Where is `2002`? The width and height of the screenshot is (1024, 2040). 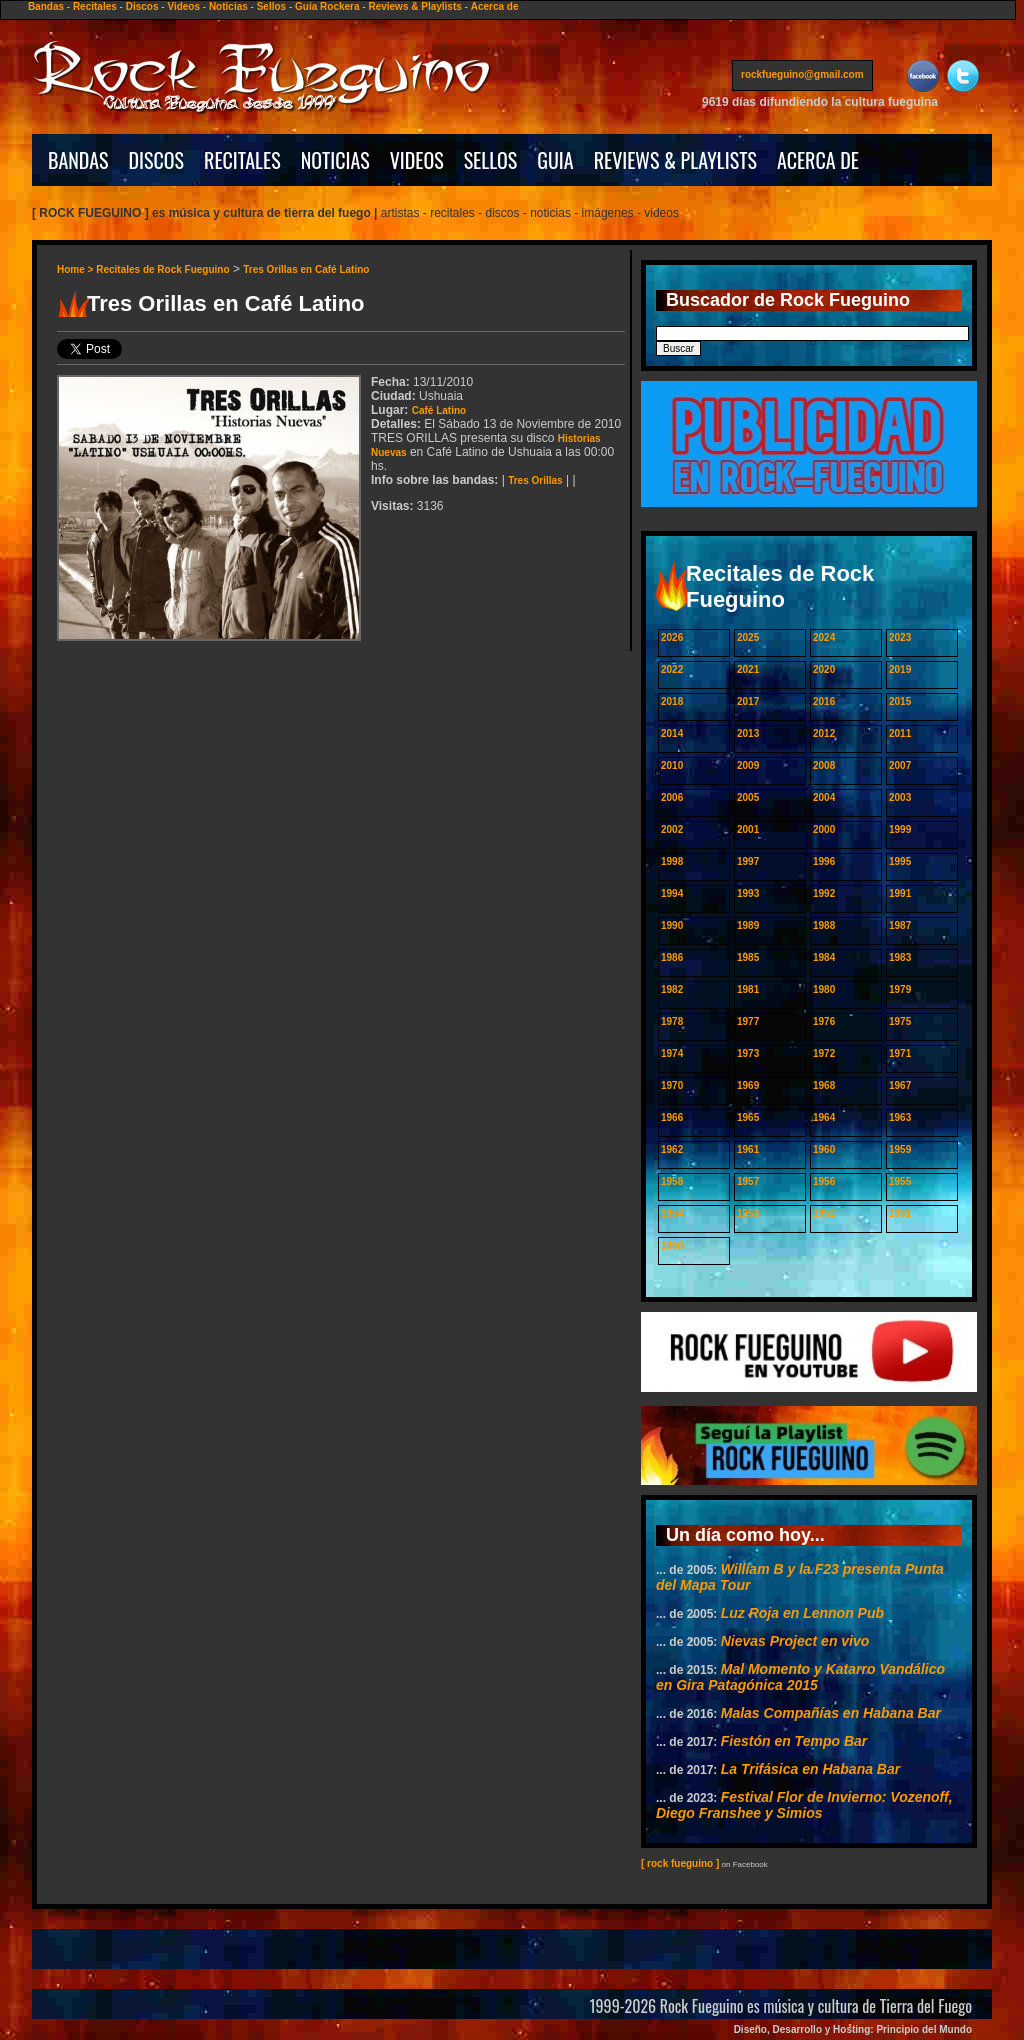
2002 is located at coordinates (672, 829).